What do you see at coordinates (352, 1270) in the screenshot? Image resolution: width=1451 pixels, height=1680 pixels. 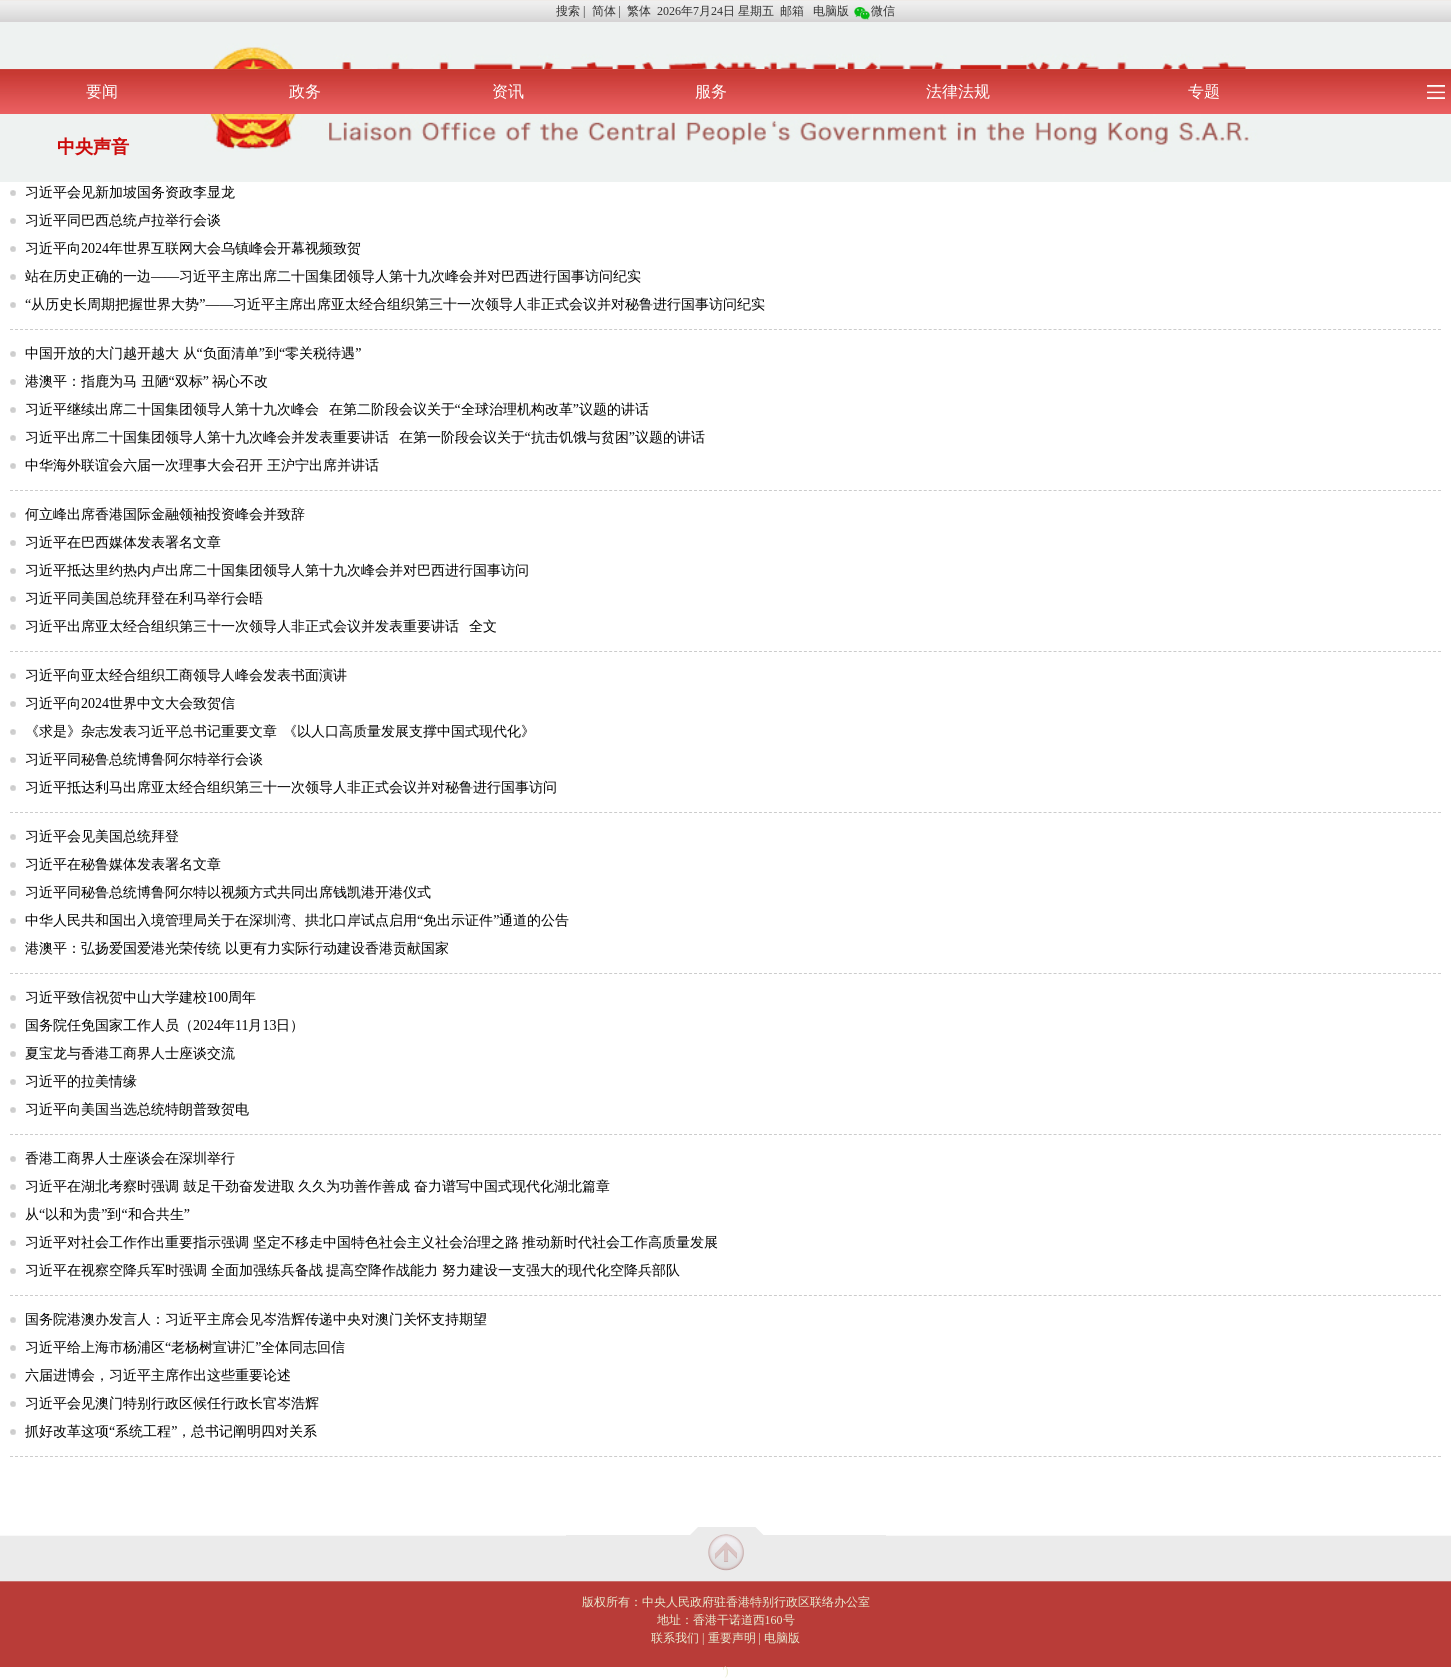 I see `习近平在视察空降兵军时强调 全面加强练兵备战 提高空降作战能力 努力建设一支强大的现代化空降兵部队` at bounding box center [352, 1270].